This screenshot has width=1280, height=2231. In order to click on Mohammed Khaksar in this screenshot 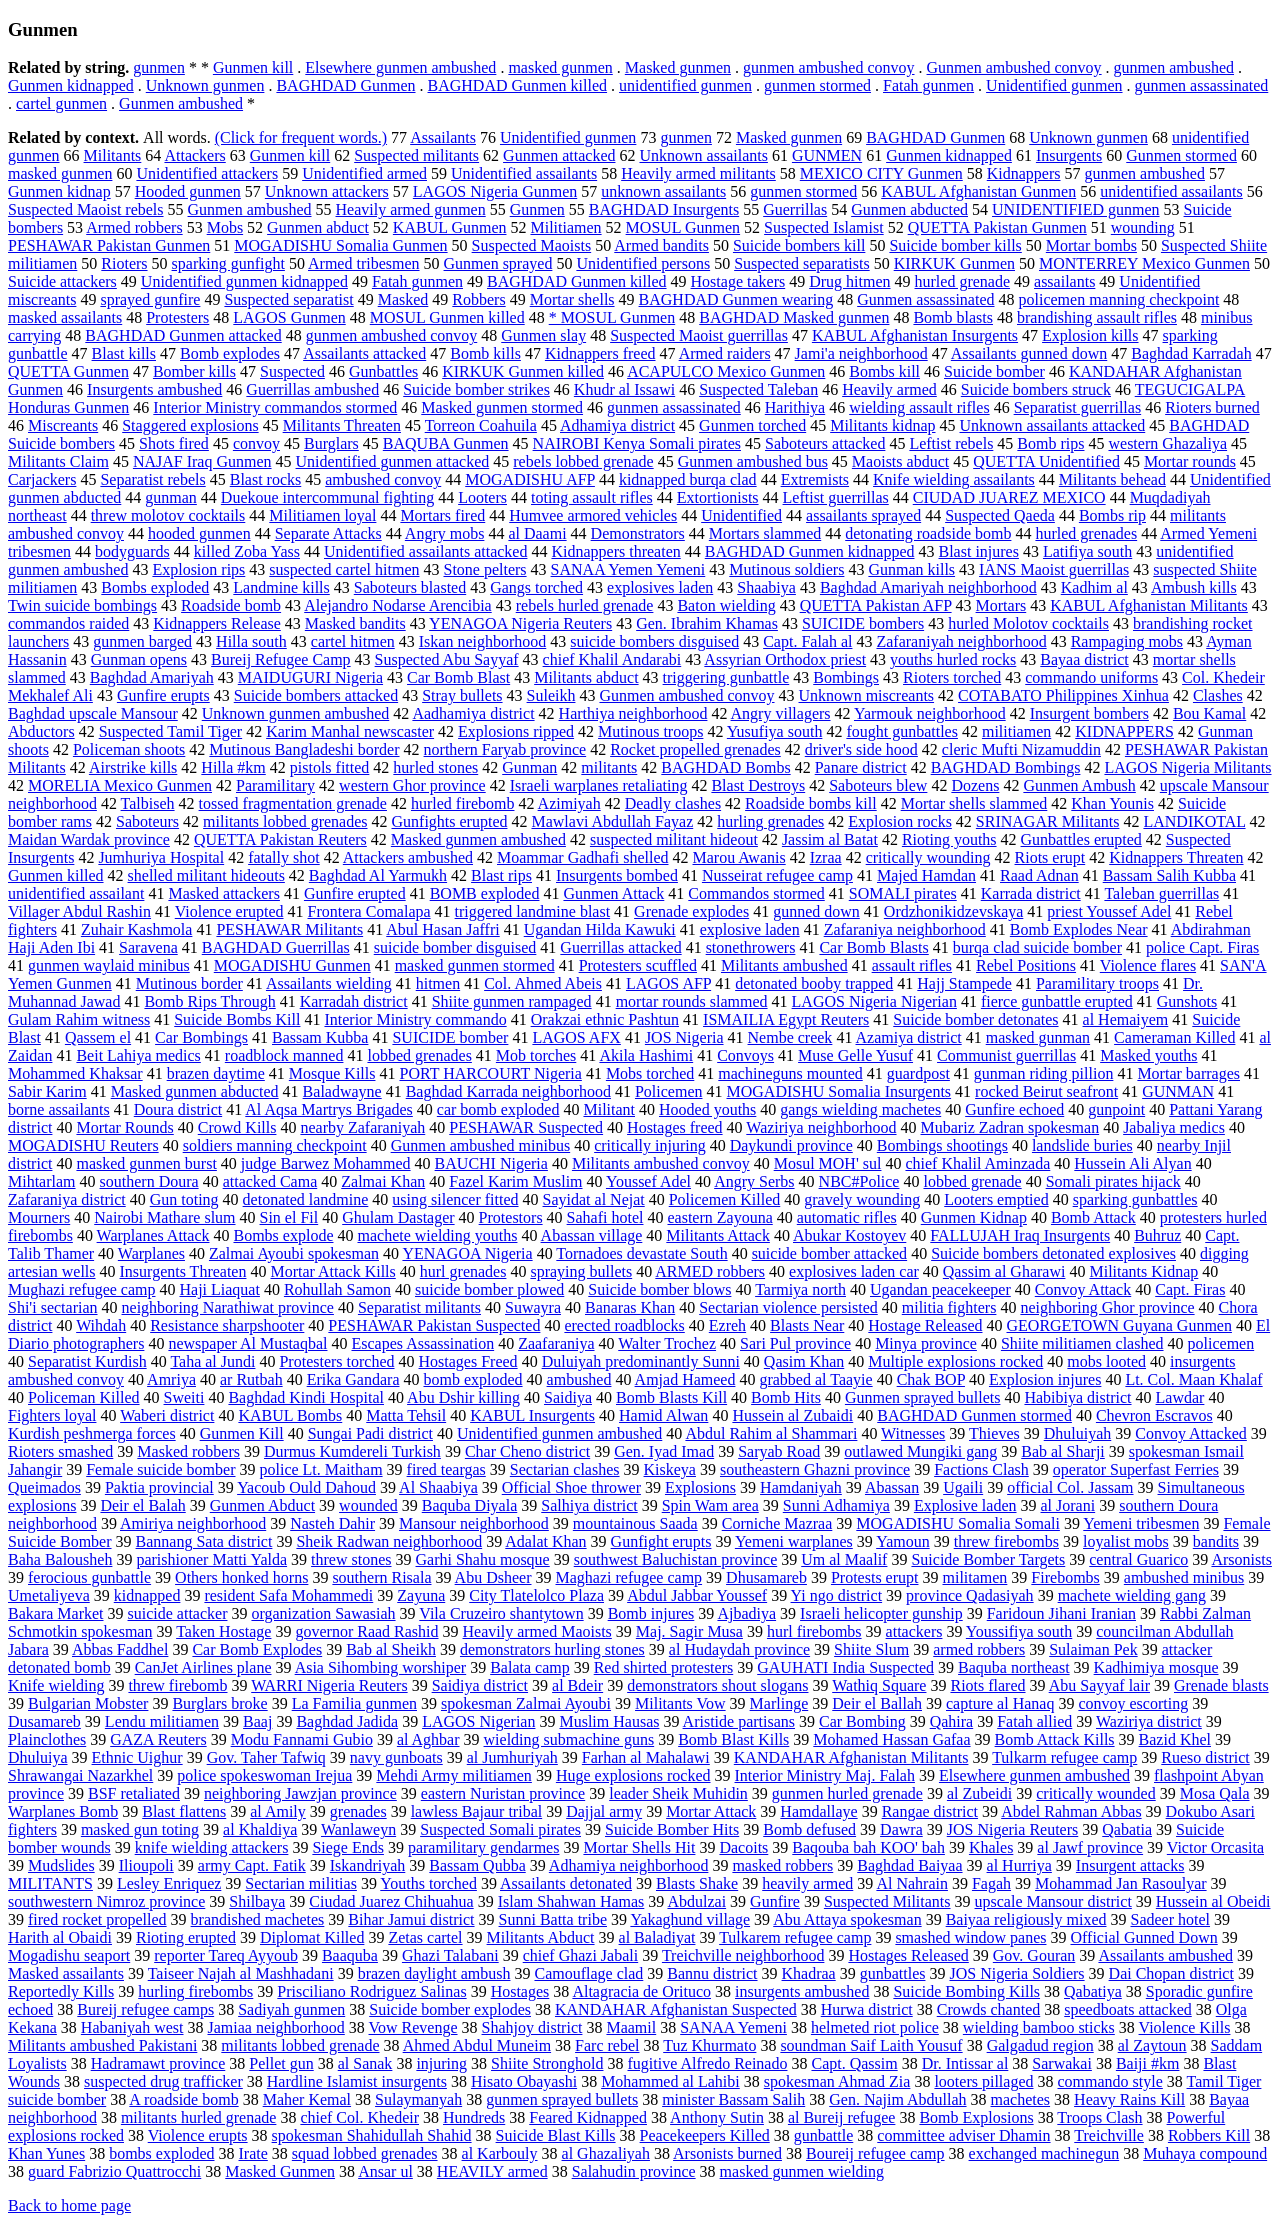, I will do `click(75, 1073)`.